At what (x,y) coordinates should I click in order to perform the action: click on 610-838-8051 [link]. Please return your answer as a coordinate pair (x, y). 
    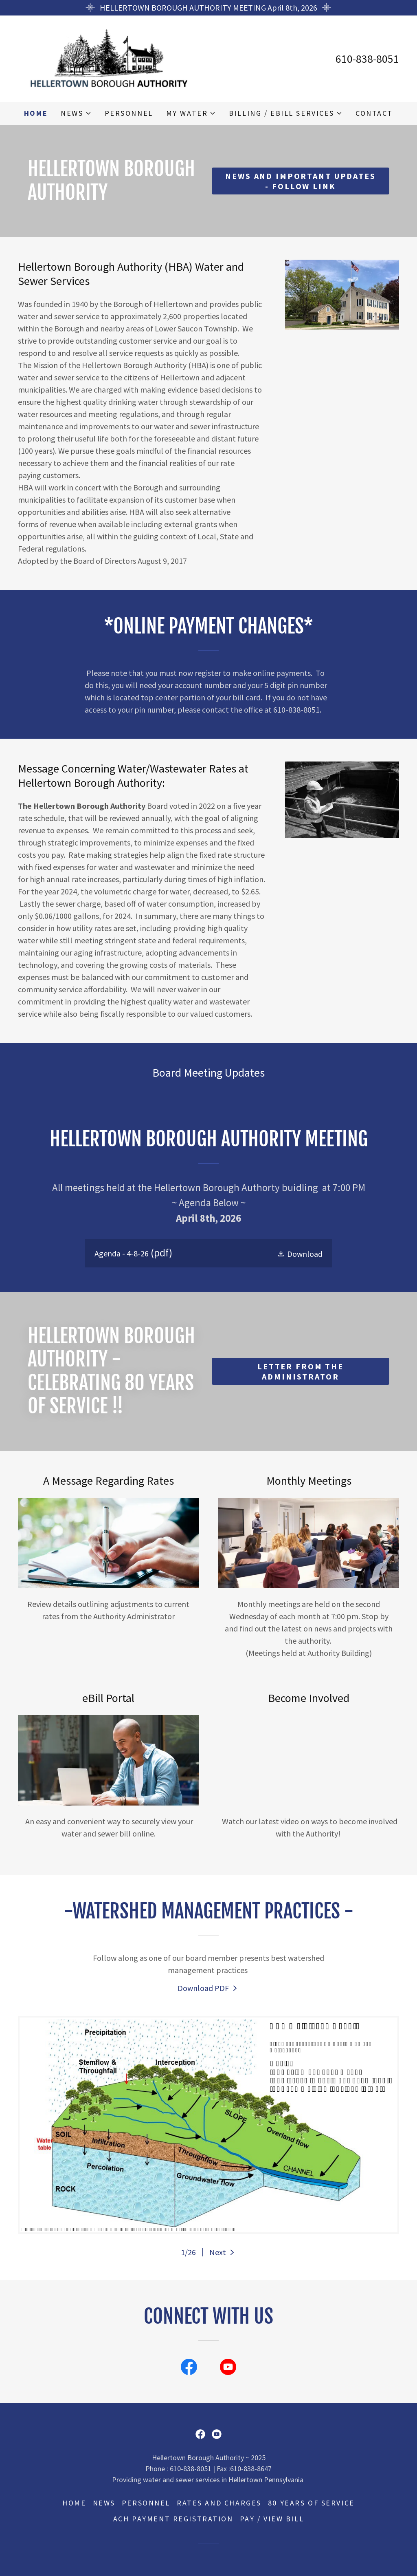
    Looking at the image, I should click on (367, 58).